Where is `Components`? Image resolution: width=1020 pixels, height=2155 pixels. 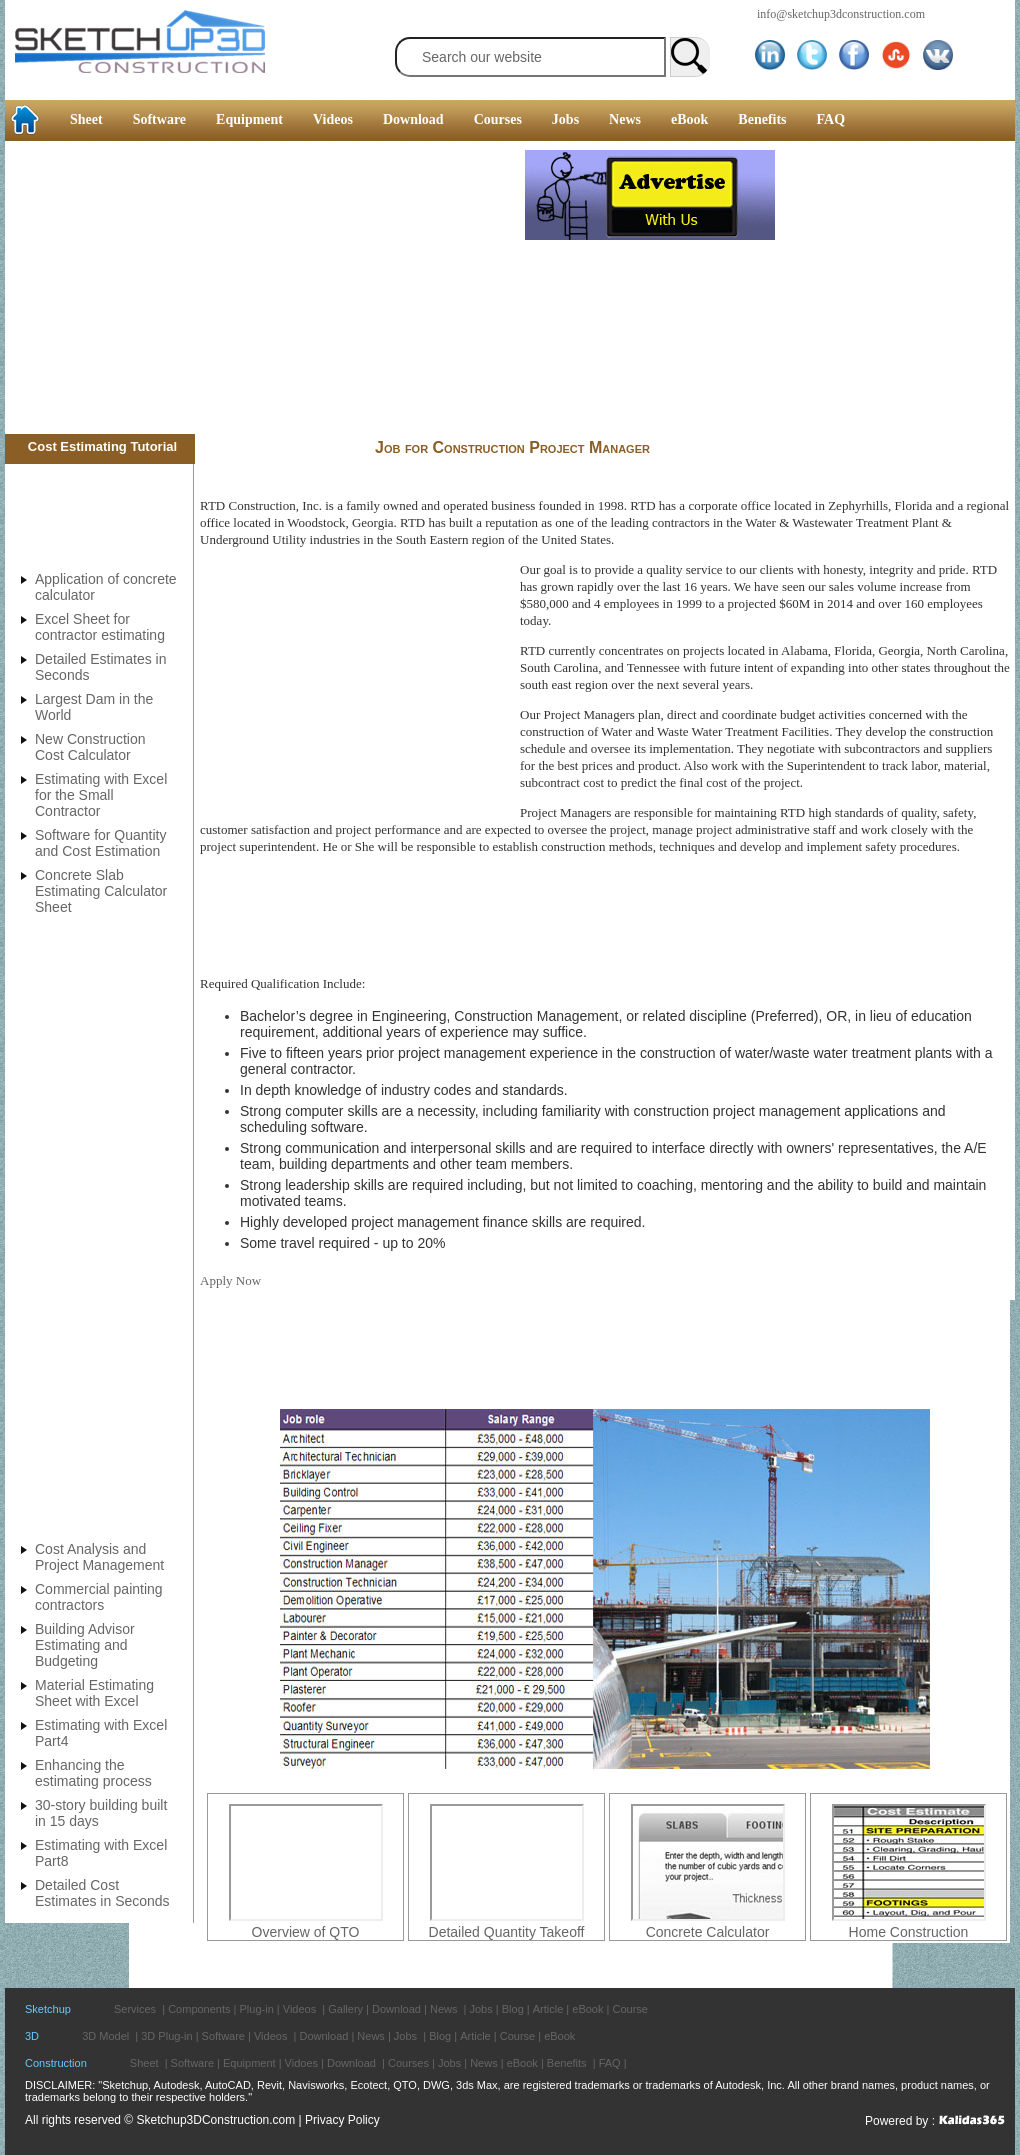 Components is located at coordinates (199, 2009).